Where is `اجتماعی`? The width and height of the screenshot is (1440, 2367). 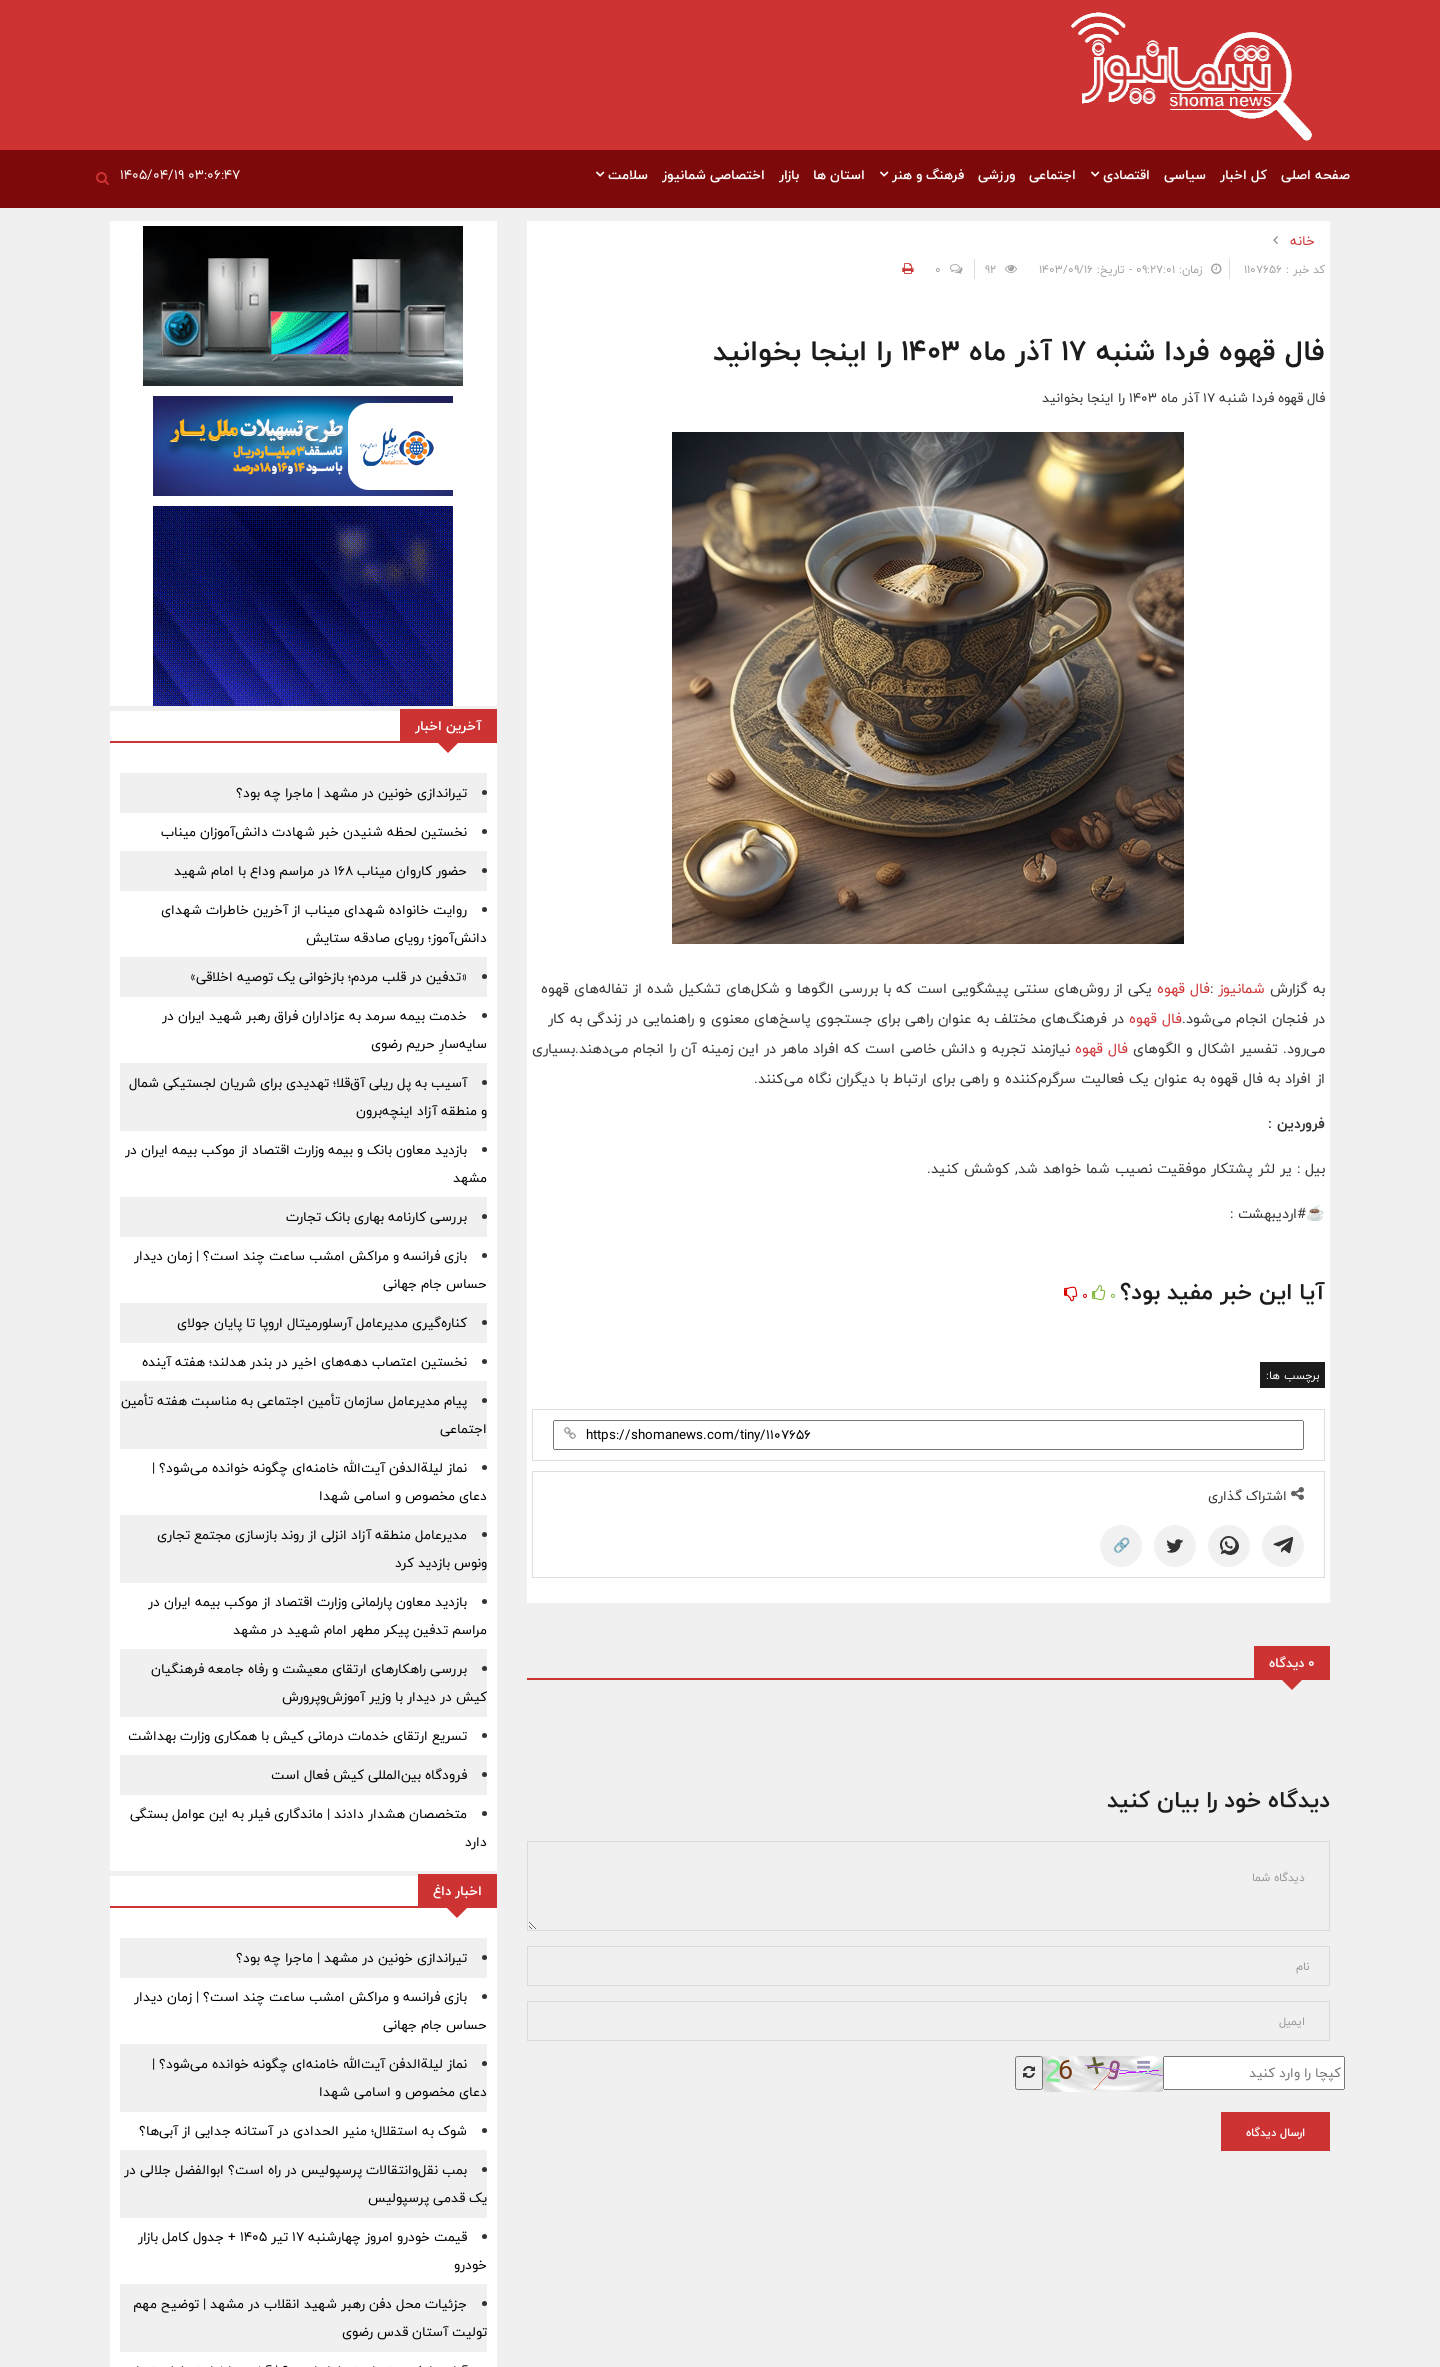
اجتماعی is located at coordinates (1052, 175).